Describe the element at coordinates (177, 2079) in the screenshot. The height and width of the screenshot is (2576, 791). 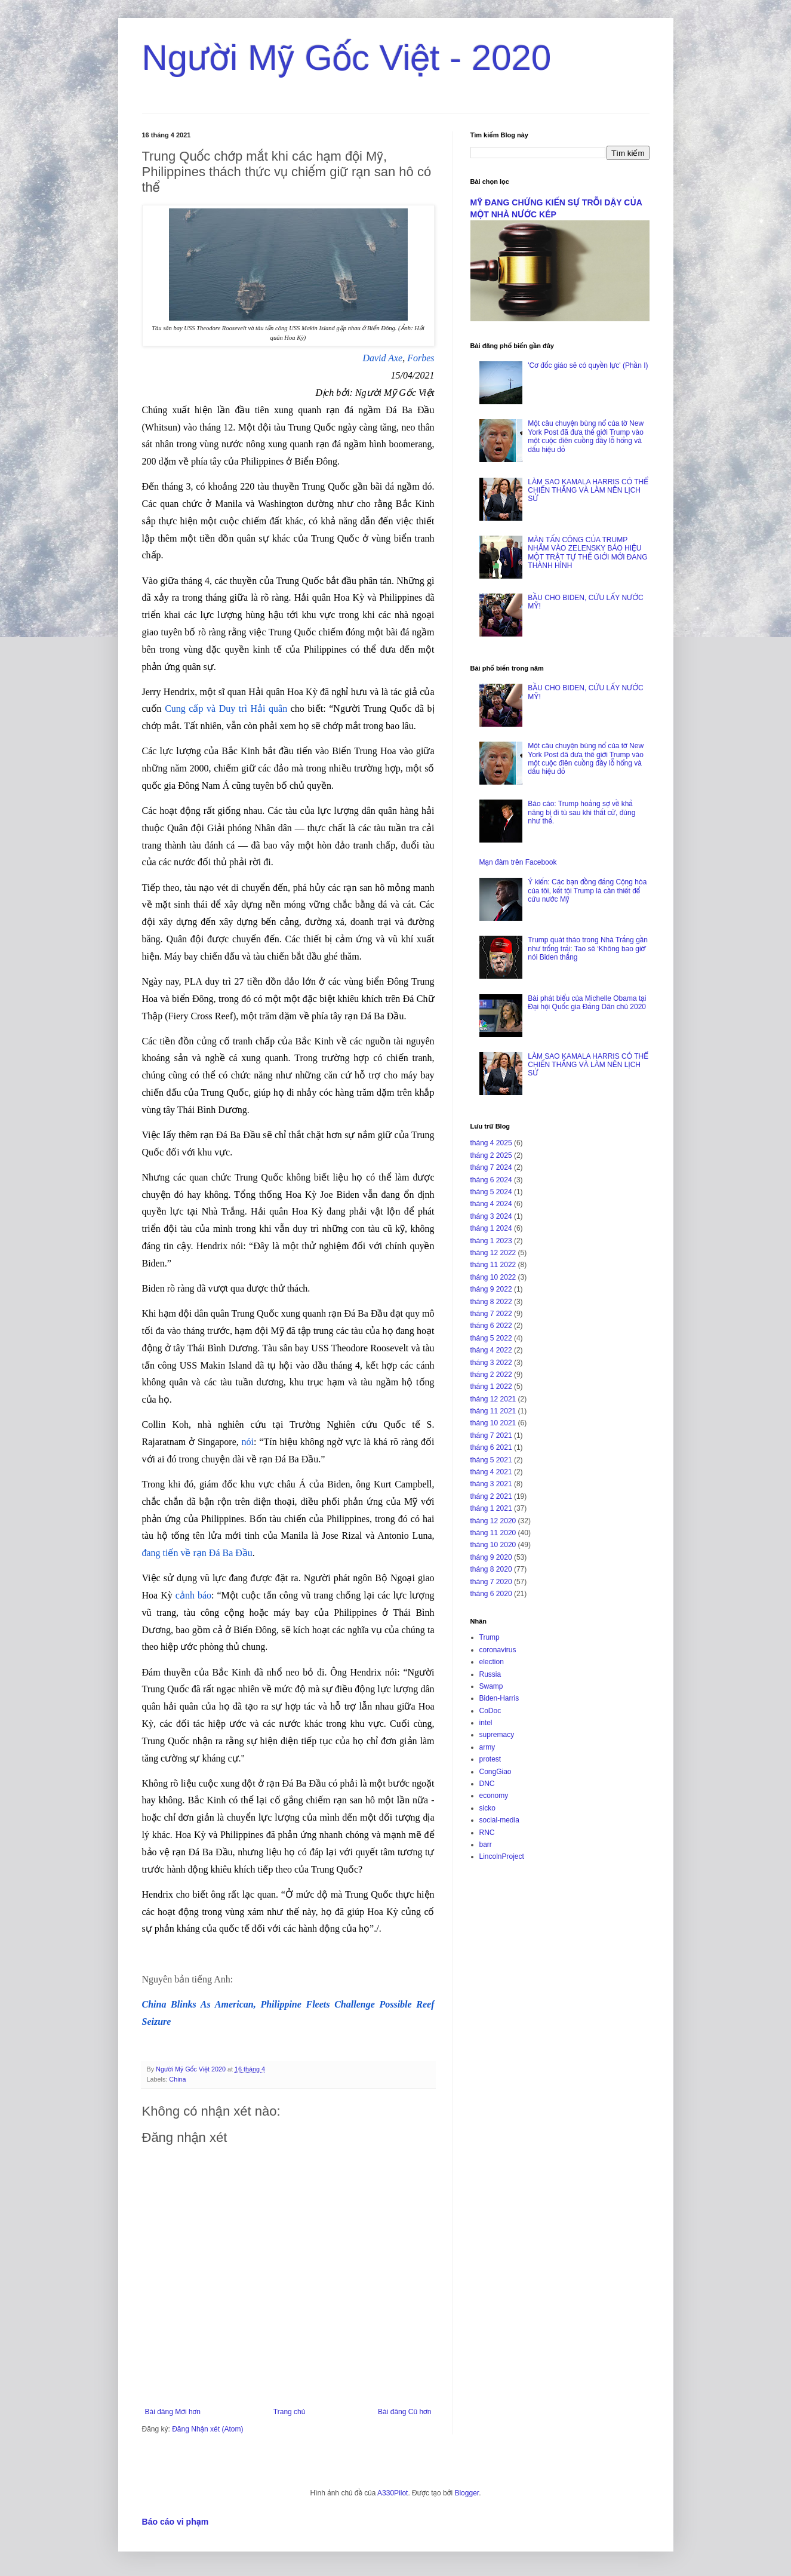
I see `China` at that location.